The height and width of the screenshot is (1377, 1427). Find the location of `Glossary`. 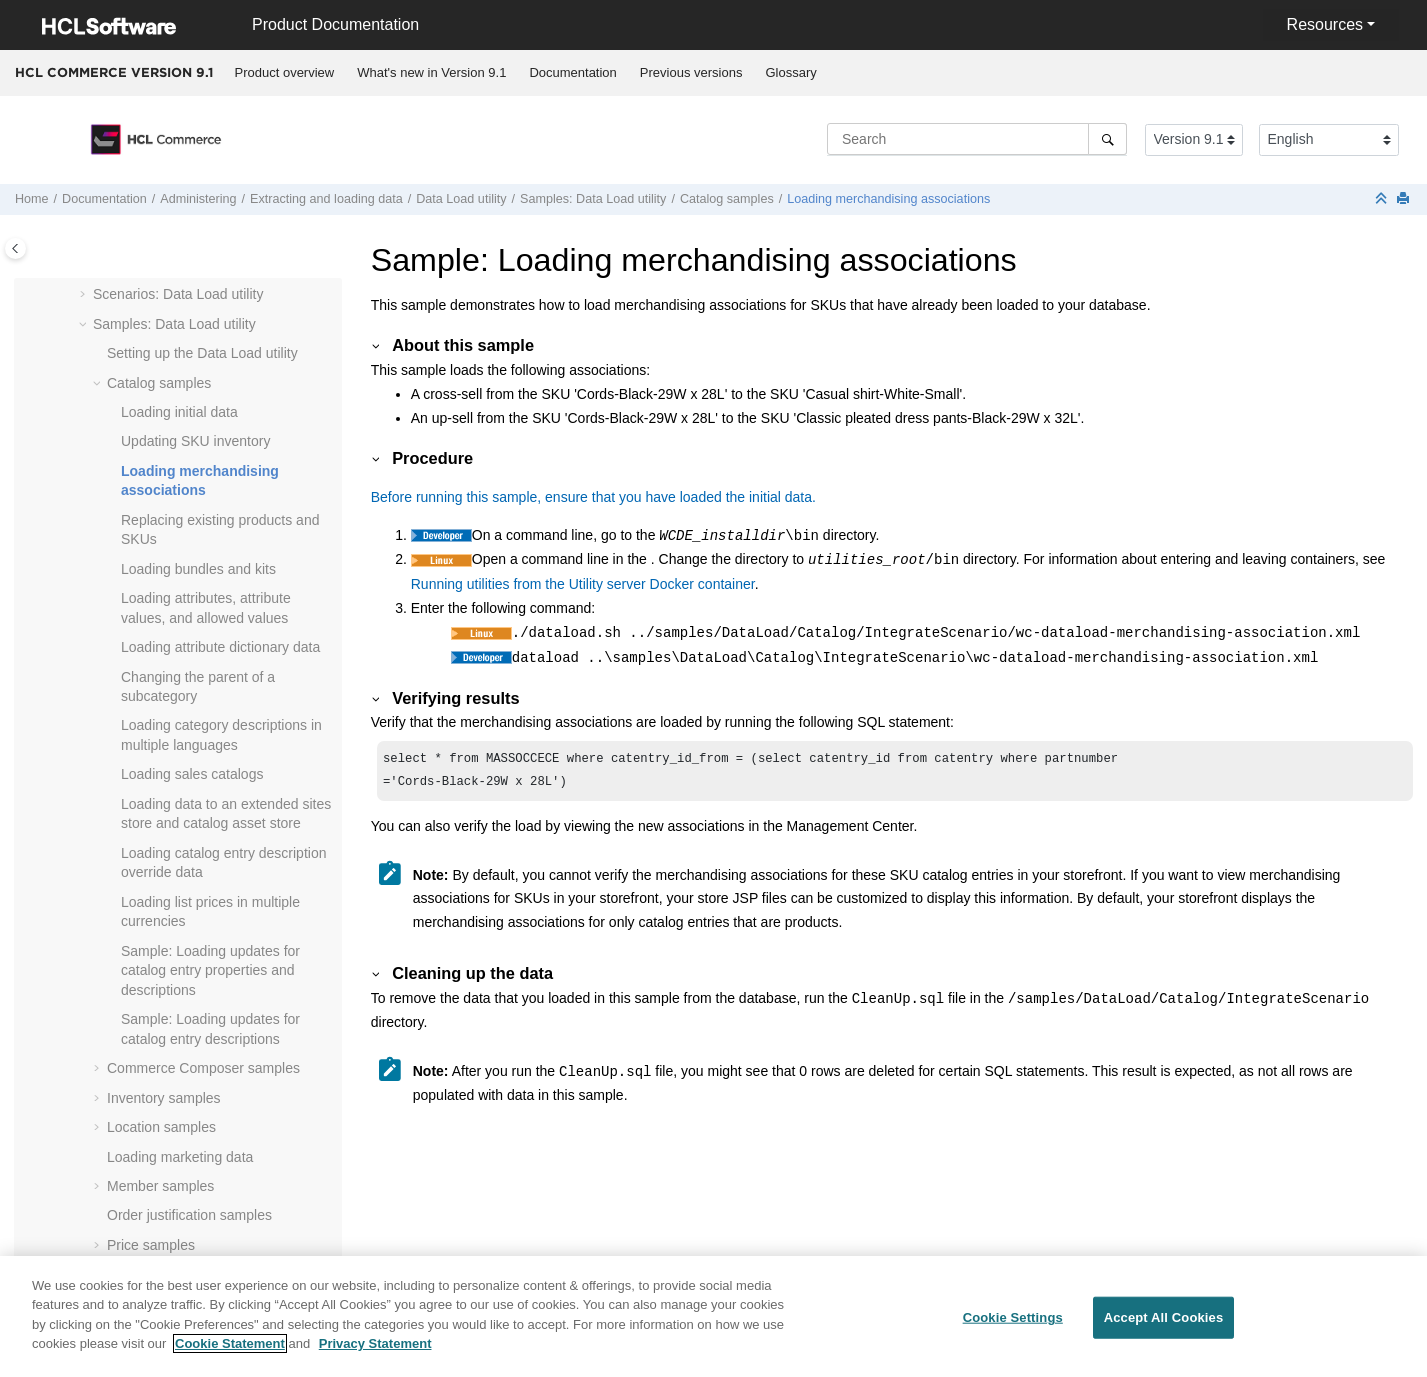

Glossary is located at coordinates (790, 72).